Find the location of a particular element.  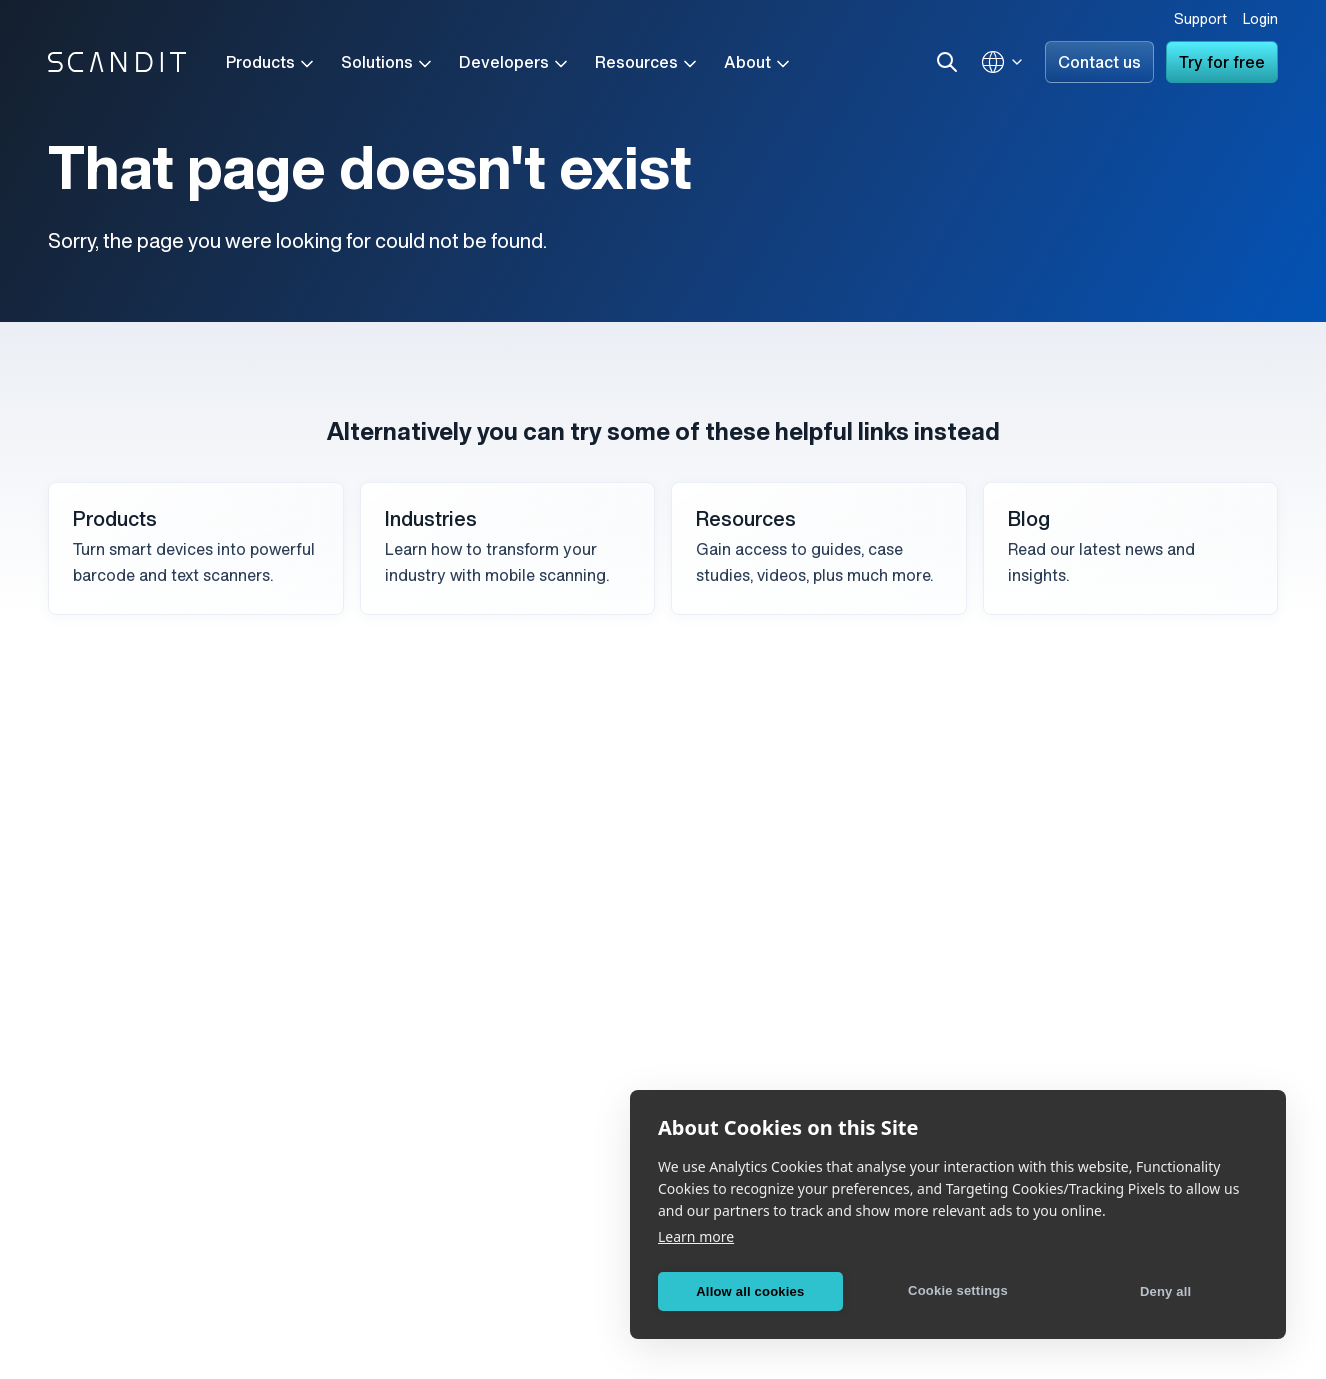

Contact us is located at coordinates (1099, 64).